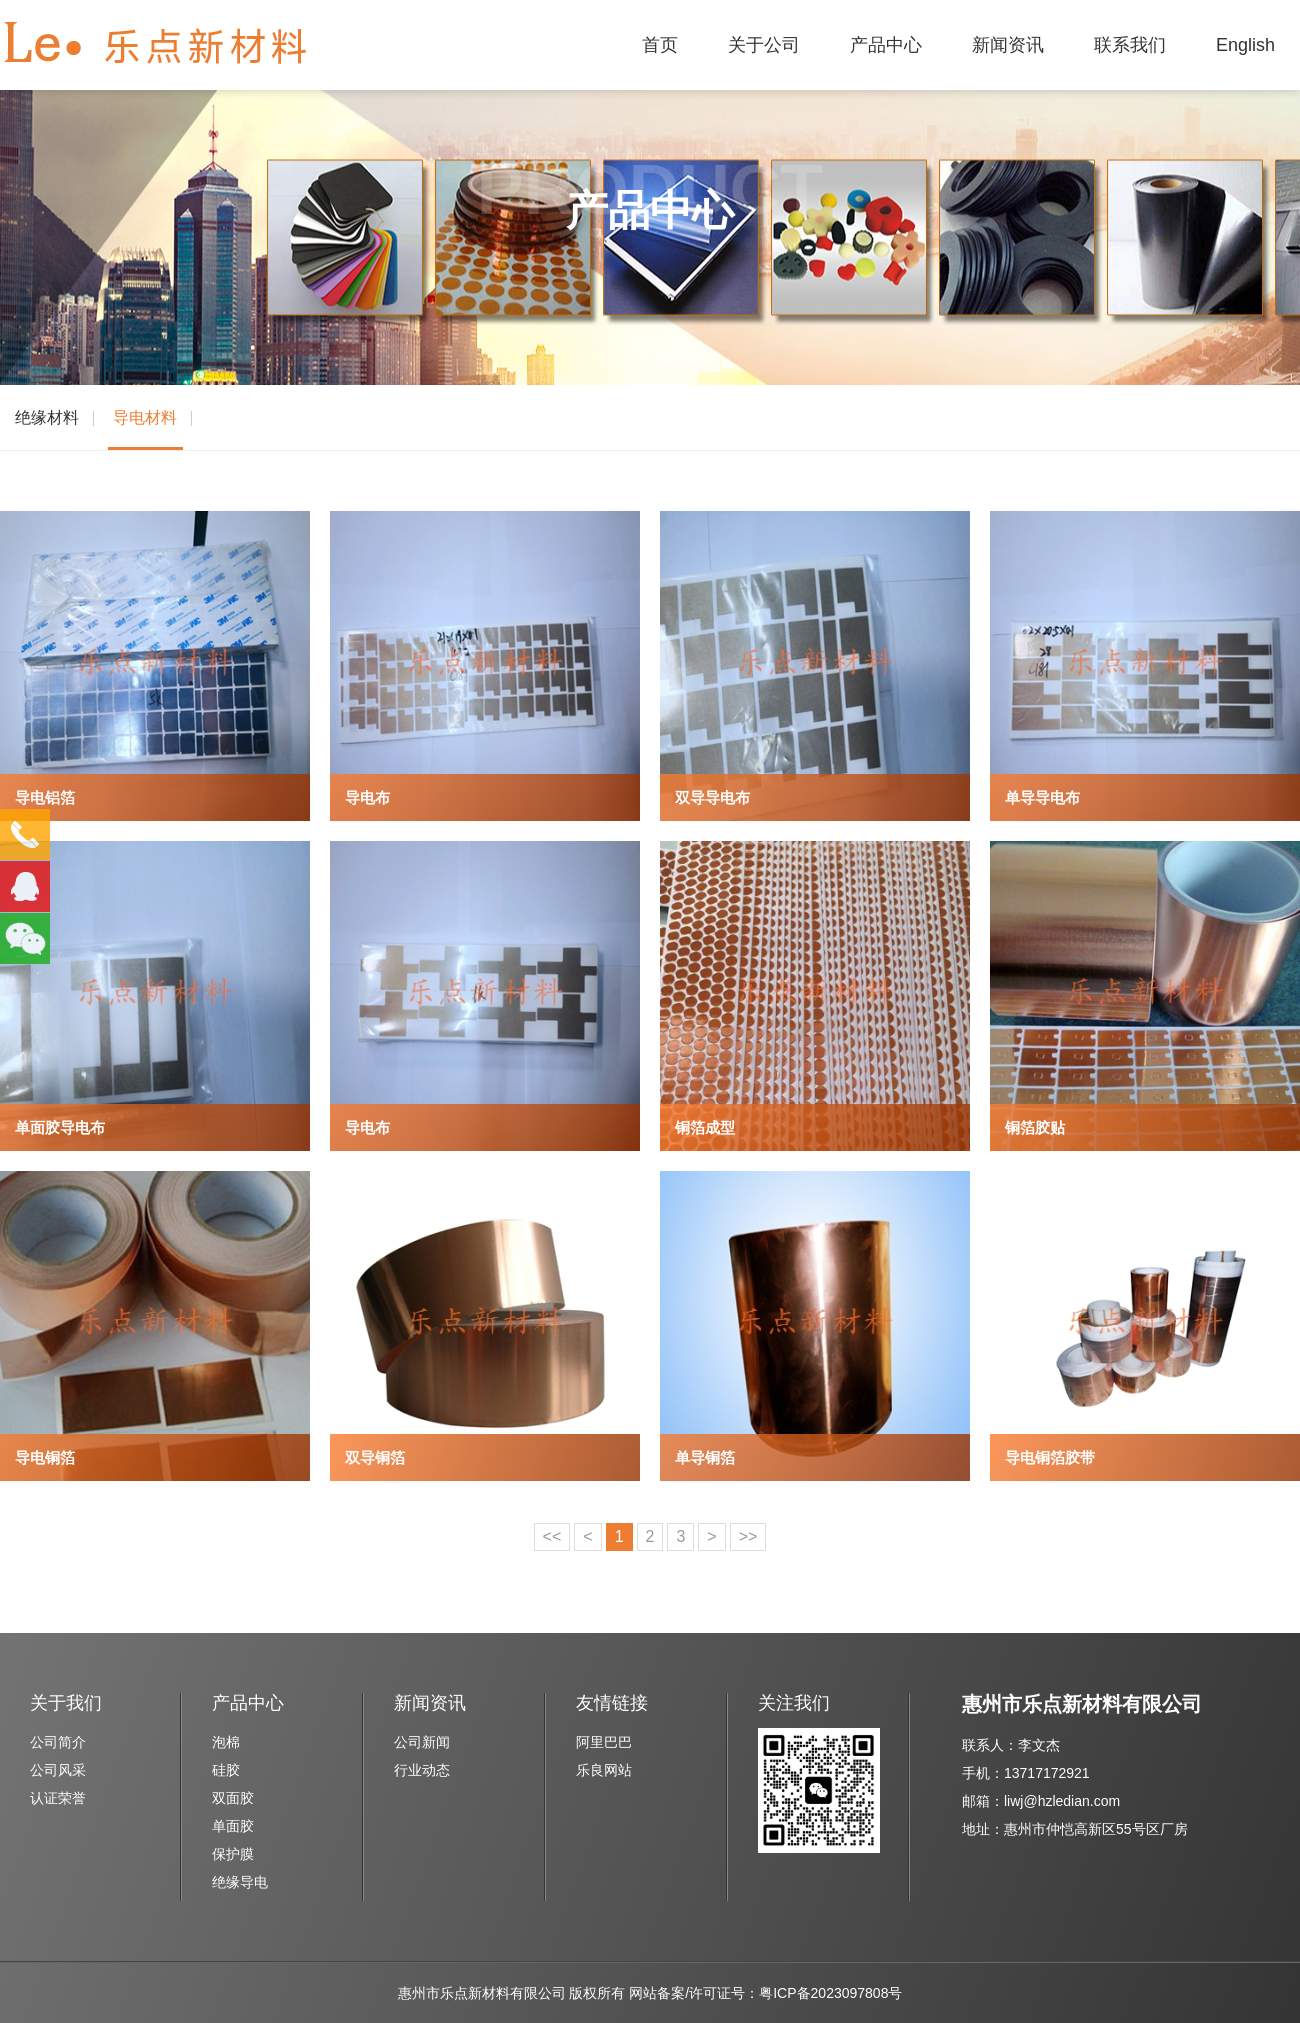  What do you see at coordinates (1008, 45) in the screenshot?
I see `新闻资讯` at bounding box center [1008, 45].